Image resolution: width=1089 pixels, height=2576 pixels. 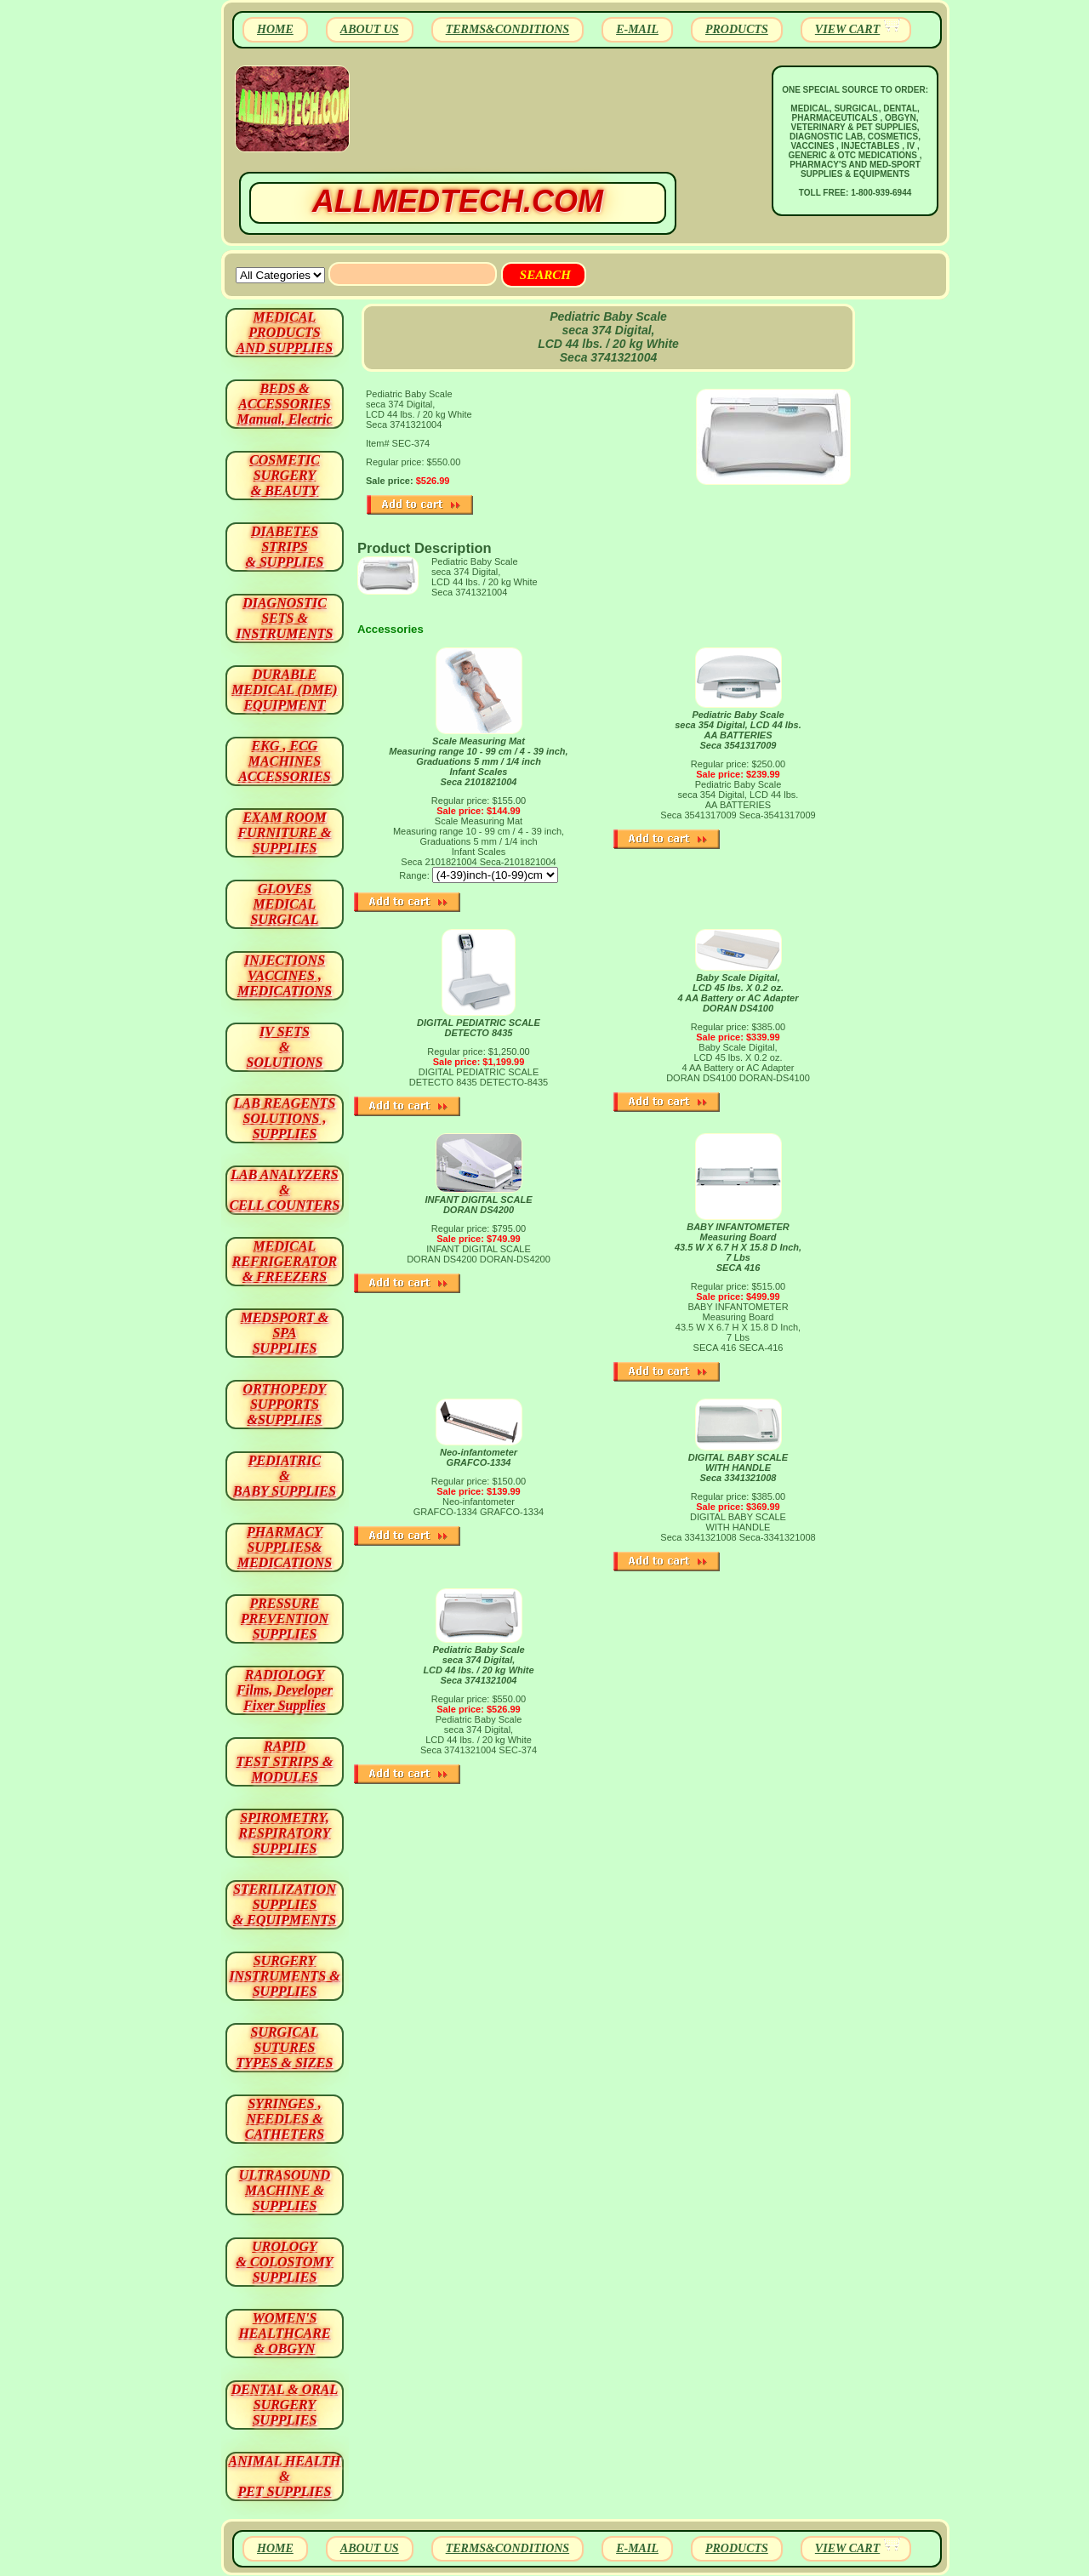 What do you see at coordinates (285, 1690) in the screenshot?
I see `RADIOLOGY Films, Developer Fixer Supplies` at bounding box center [285, 1690].